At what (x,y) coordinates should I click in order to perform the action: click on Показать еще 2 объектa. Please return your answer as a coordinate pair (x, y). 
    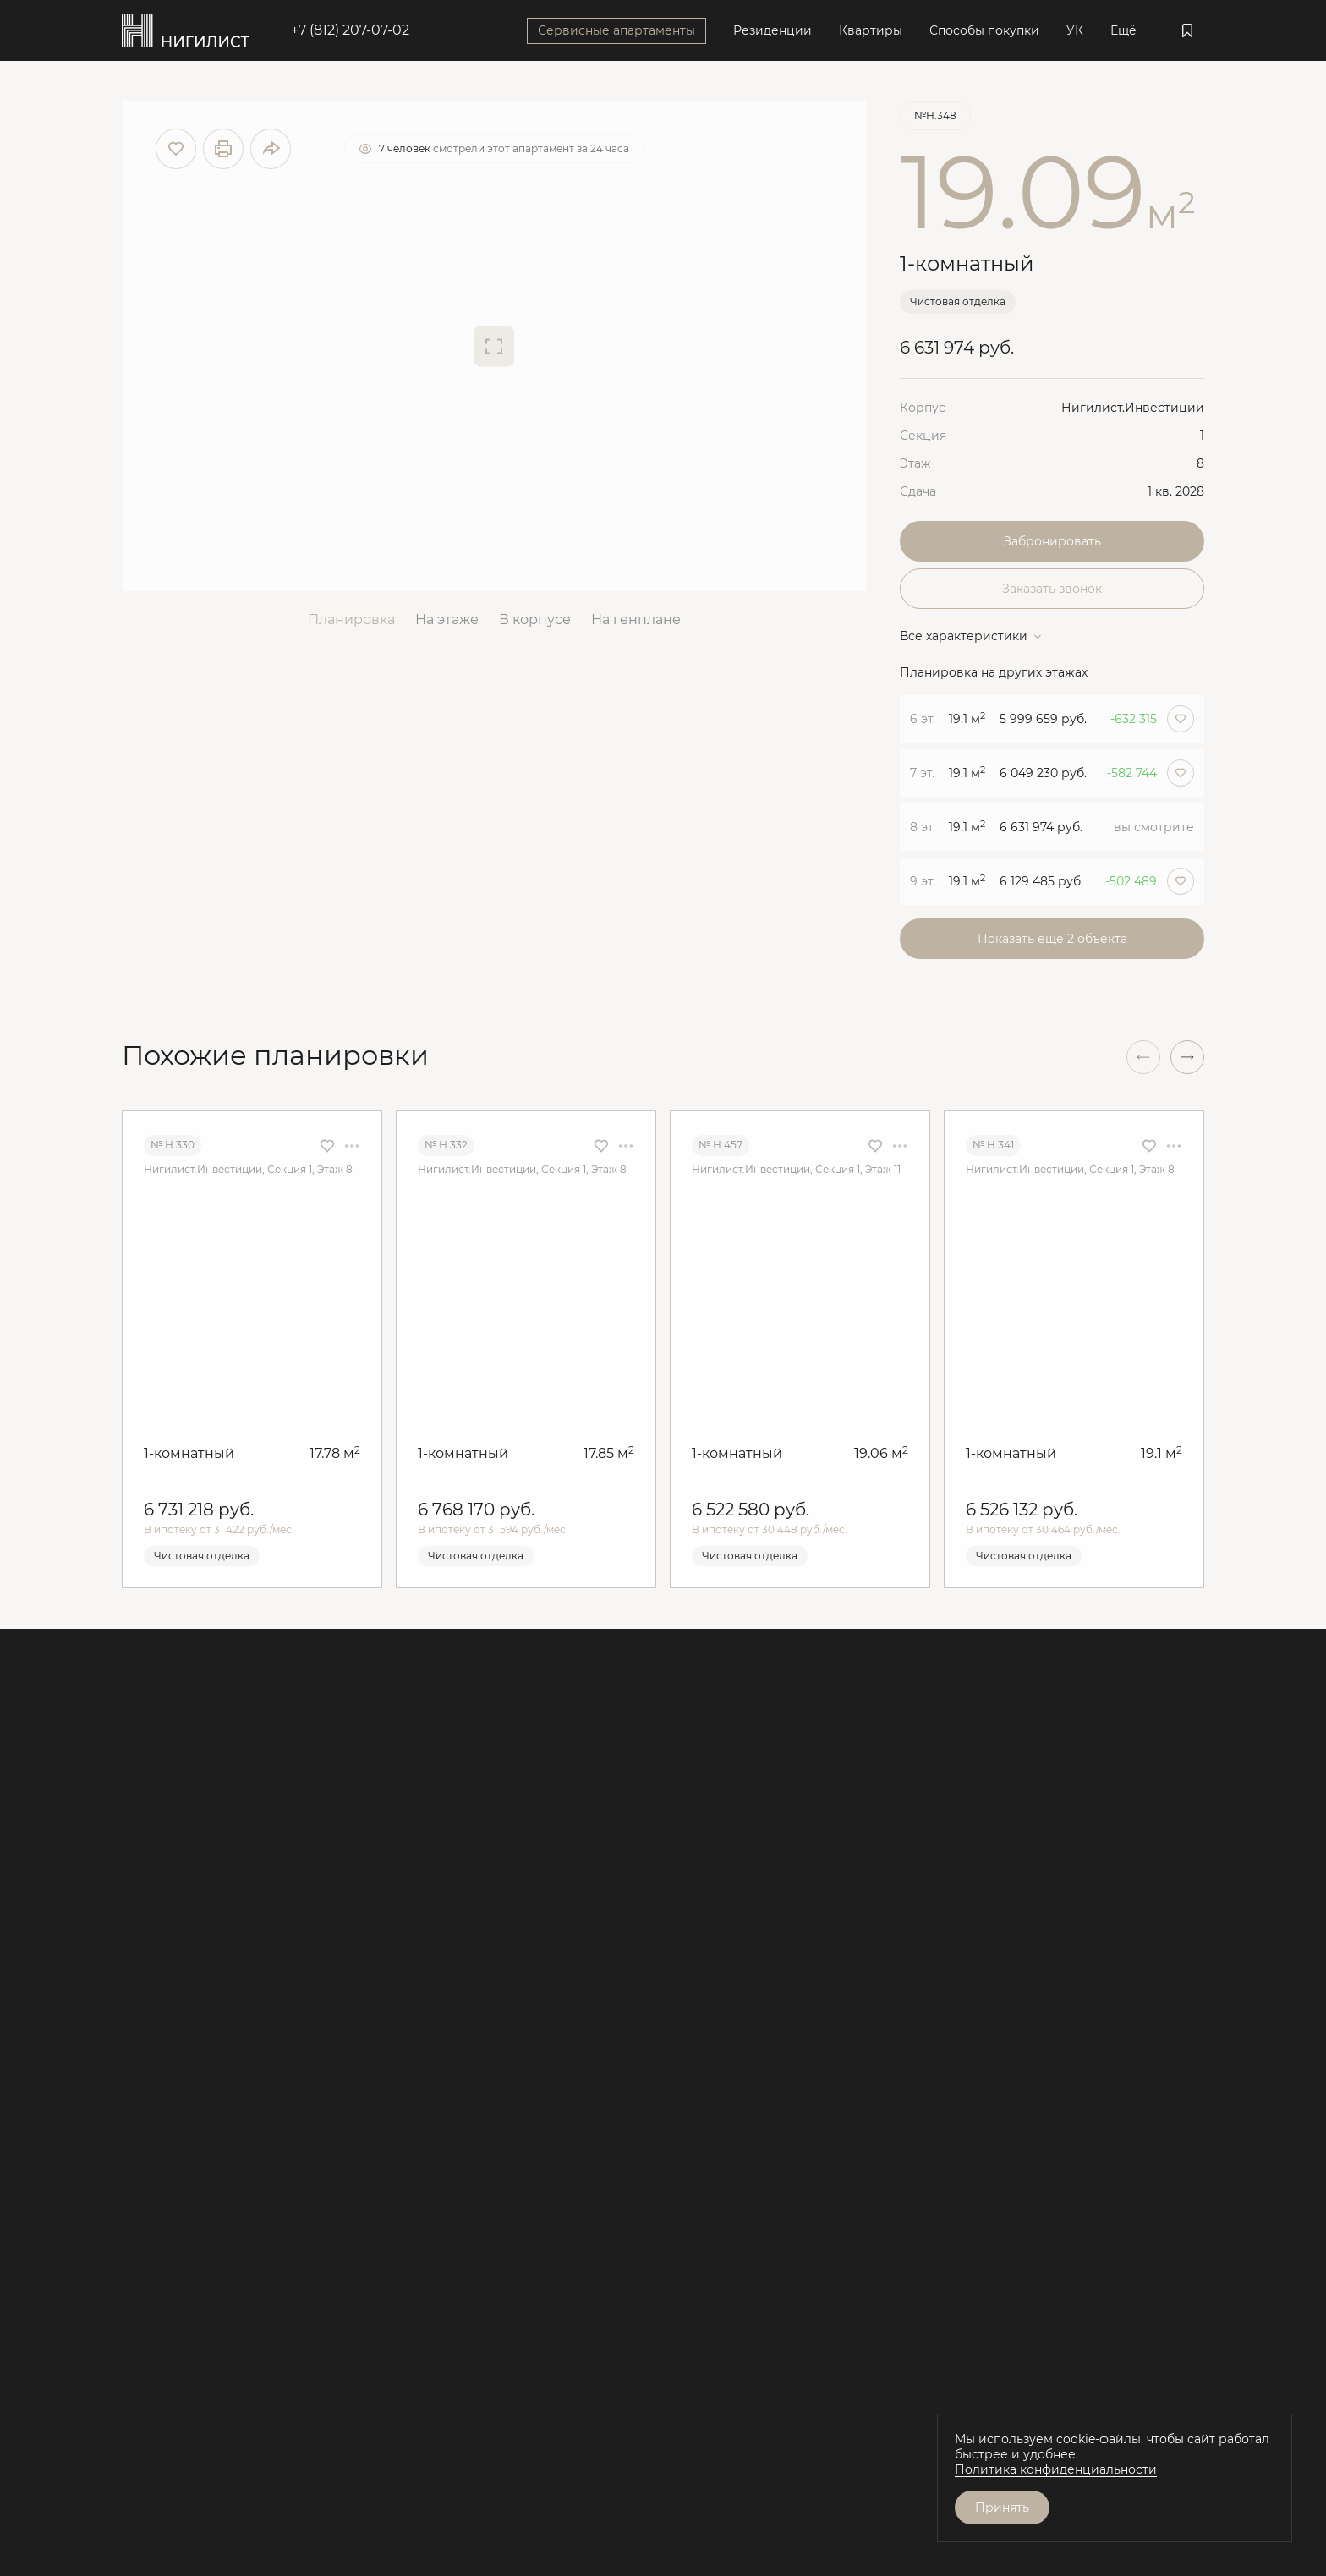
    Looking at the image, I should click on (1052, 938).